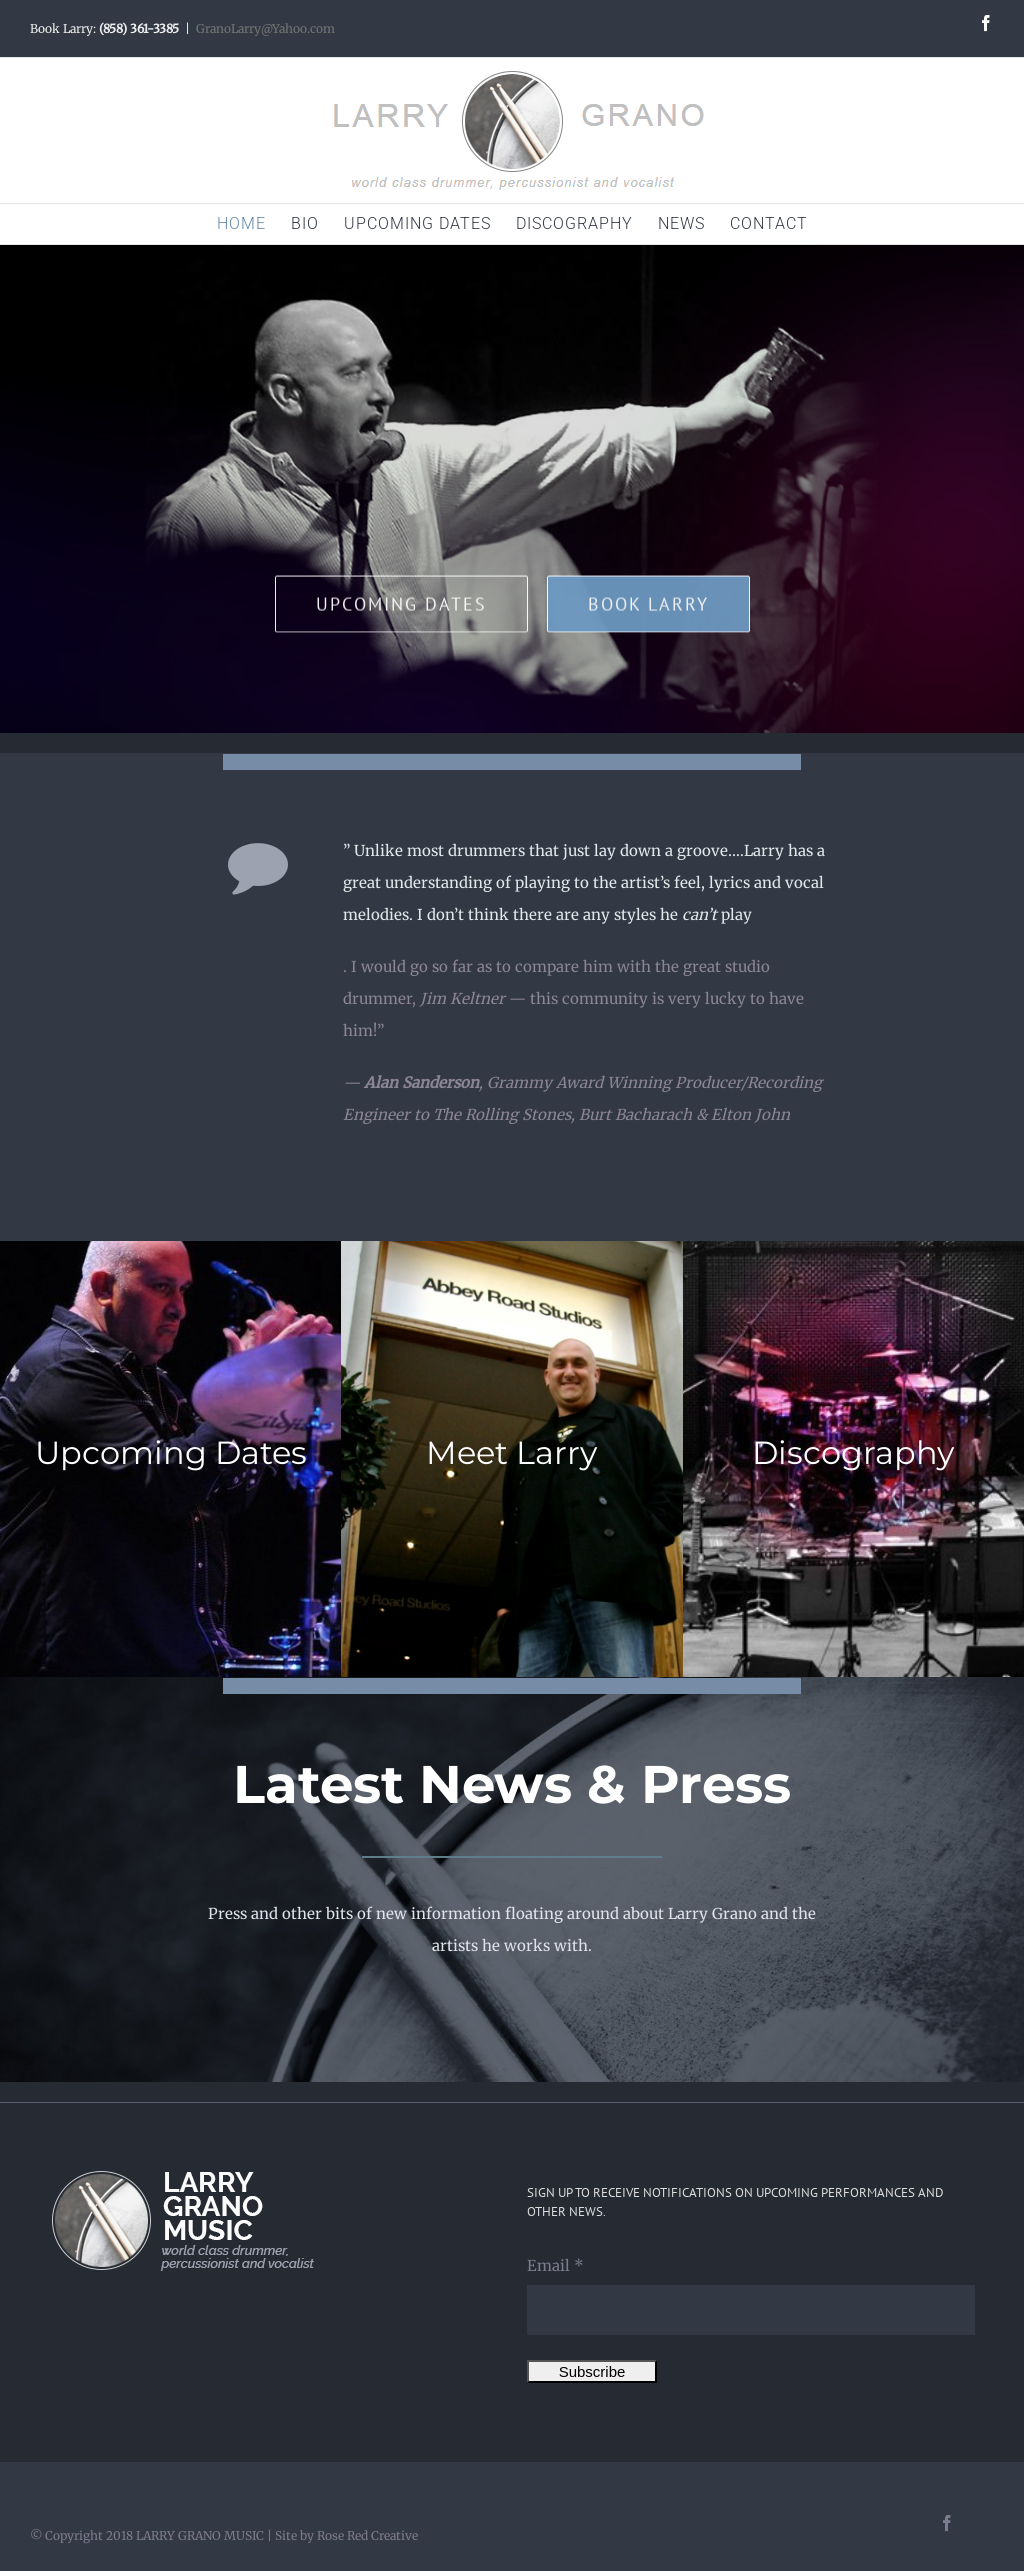  What do you see at coordinates (265, 28) in the screenshot?
I see `GranoLarry@Yahoo.com` at bounding box center [265, 28].